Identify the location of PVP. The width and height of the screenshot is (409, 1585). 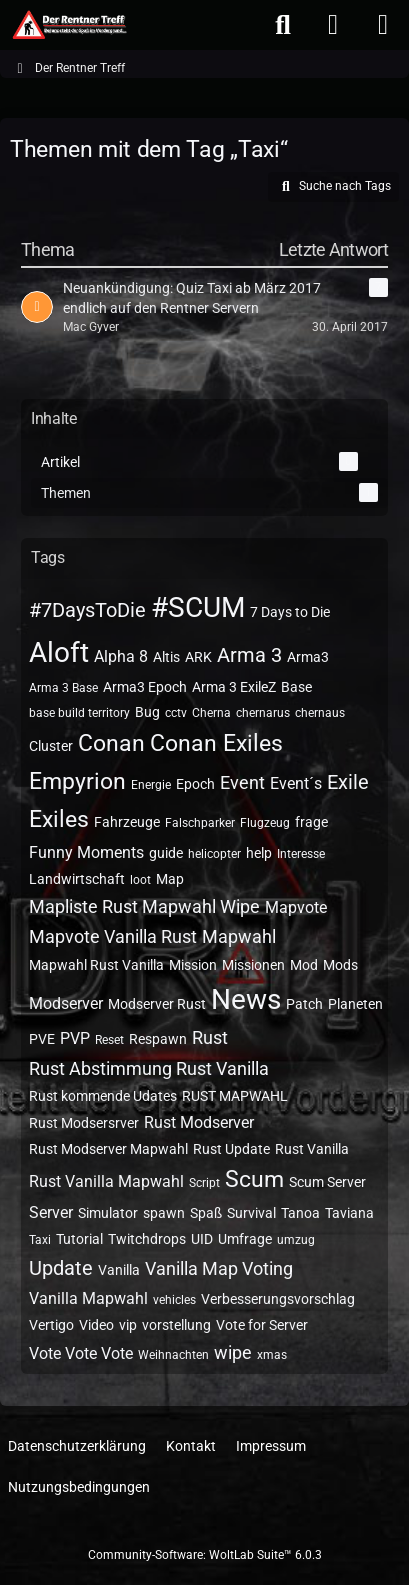
(75, 1038).